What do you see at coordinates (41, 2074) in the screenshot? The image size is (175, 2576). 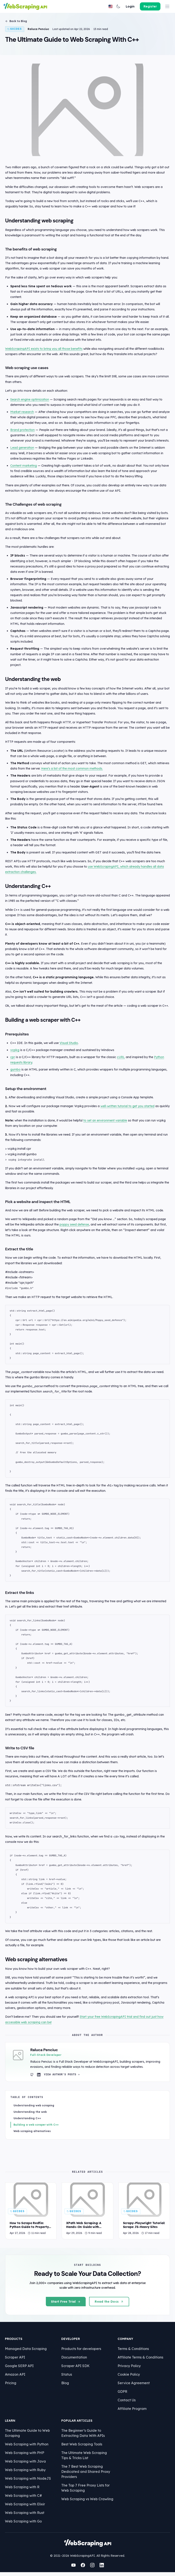 I see `[Raluca Penciuc LinkedIn profile]` at bounding box center [41, 2074].